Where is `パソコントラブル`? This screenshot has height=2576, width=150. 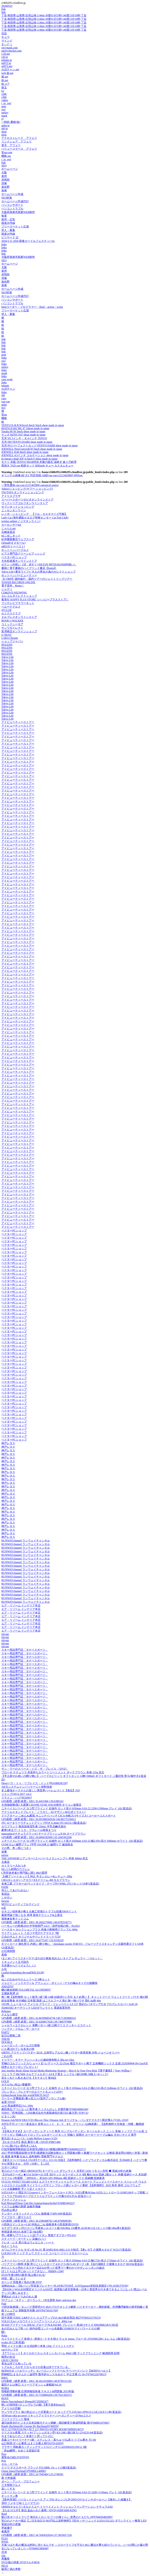 パソコントラブル is located at coordinates (12, 208).